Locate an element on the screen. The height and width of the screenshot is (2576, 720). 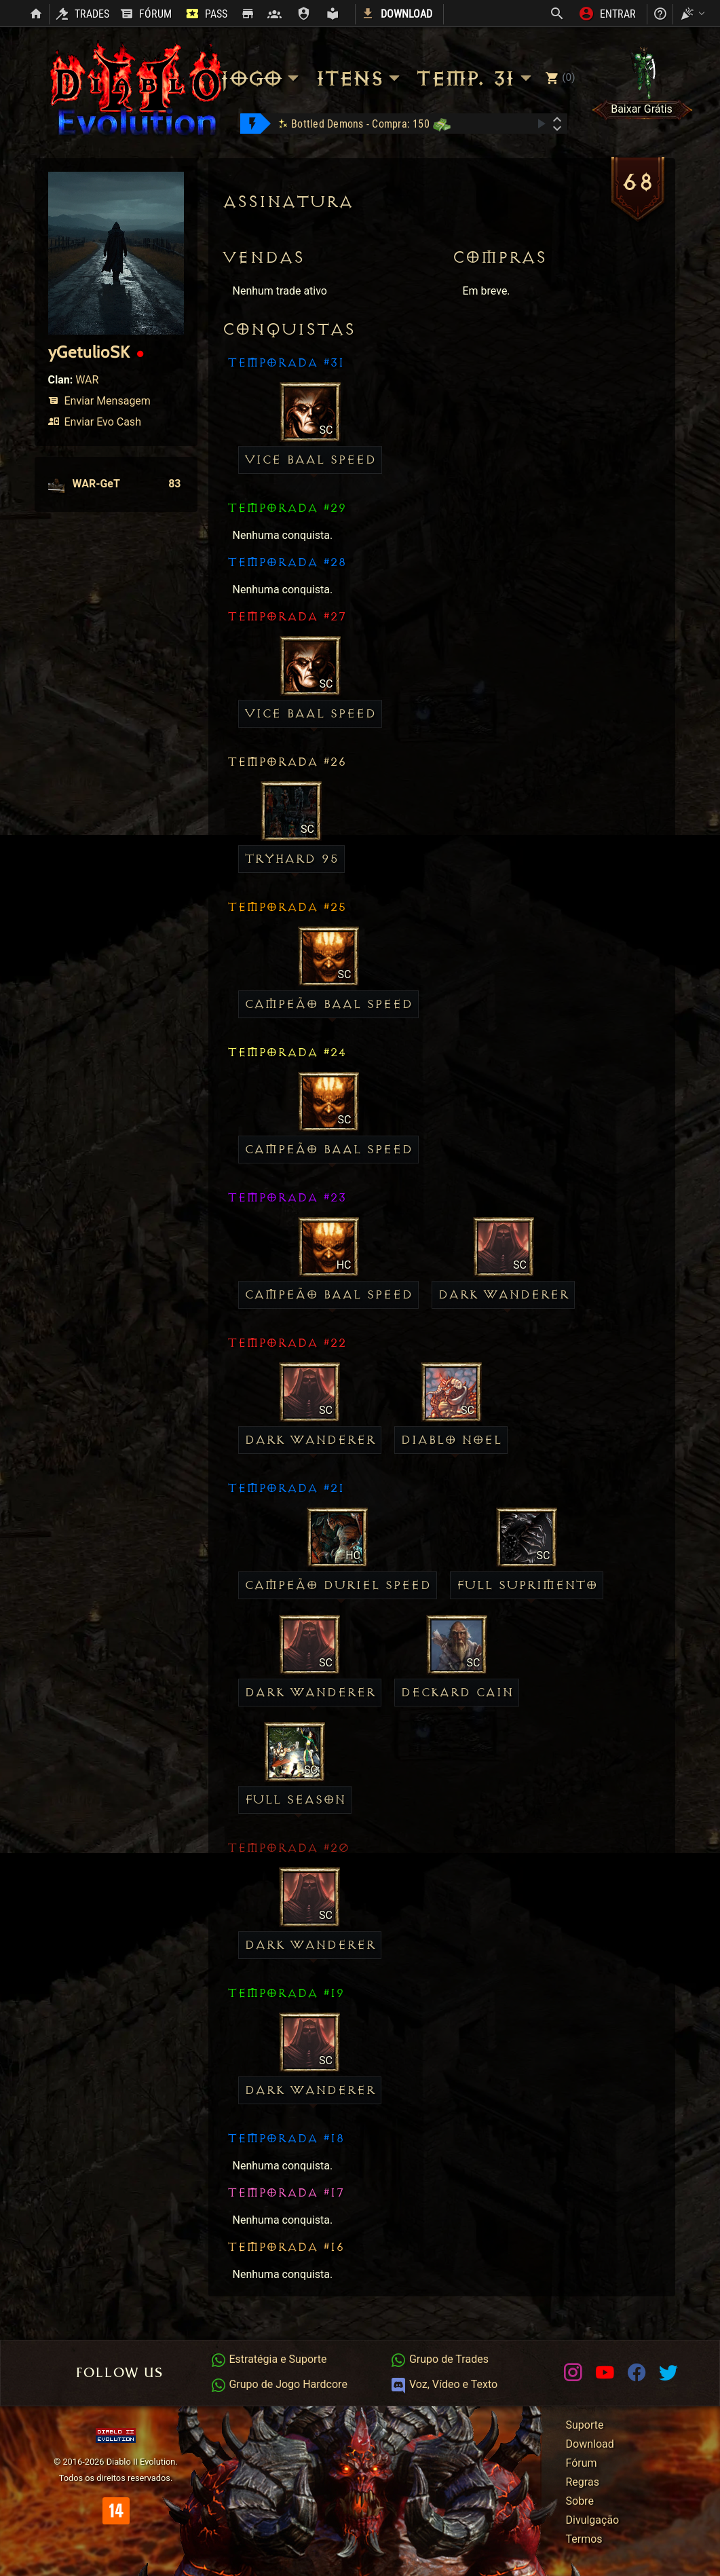
Regras is located at coordinates (582, 2482).